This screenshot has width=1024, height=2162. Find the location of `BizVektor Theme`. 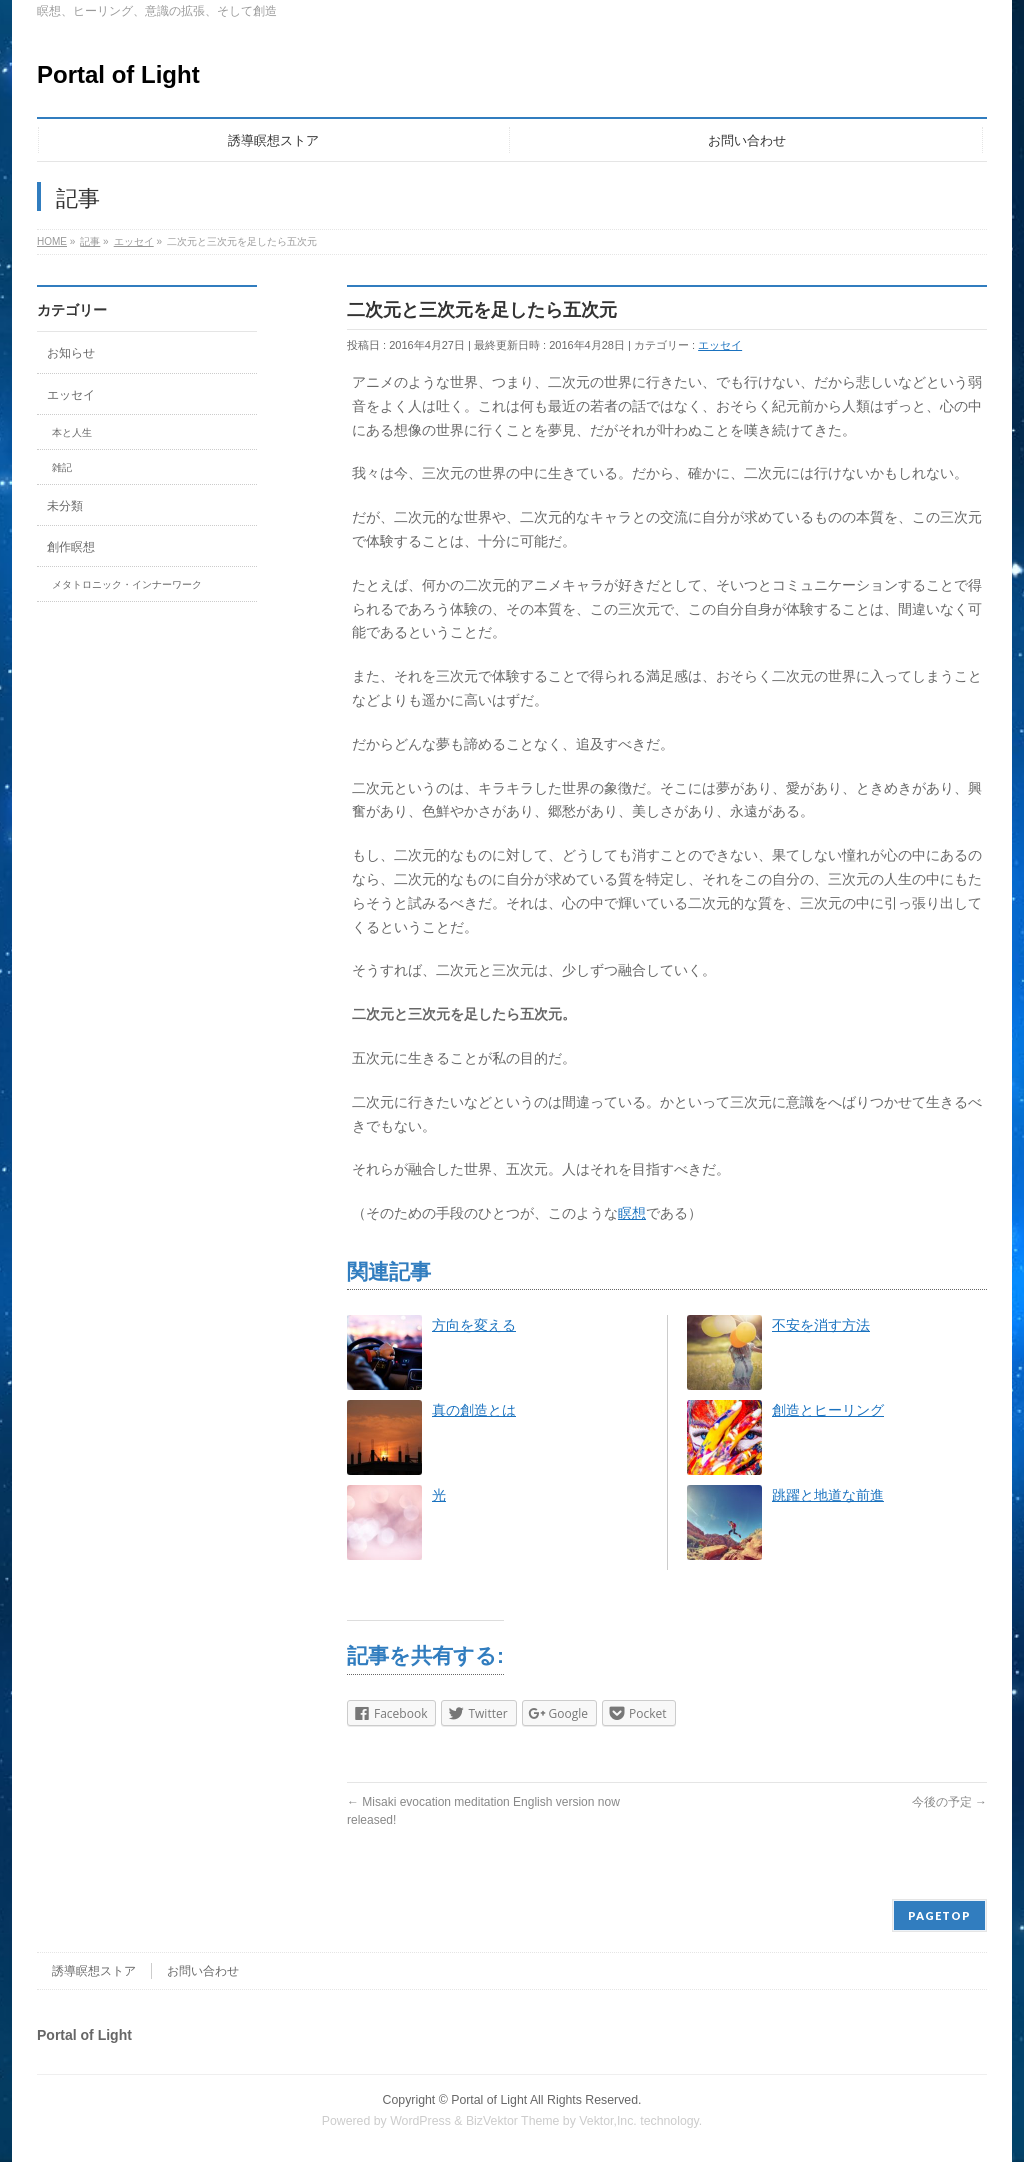

BizVektor Theme is located at coordinates (513, 2121).